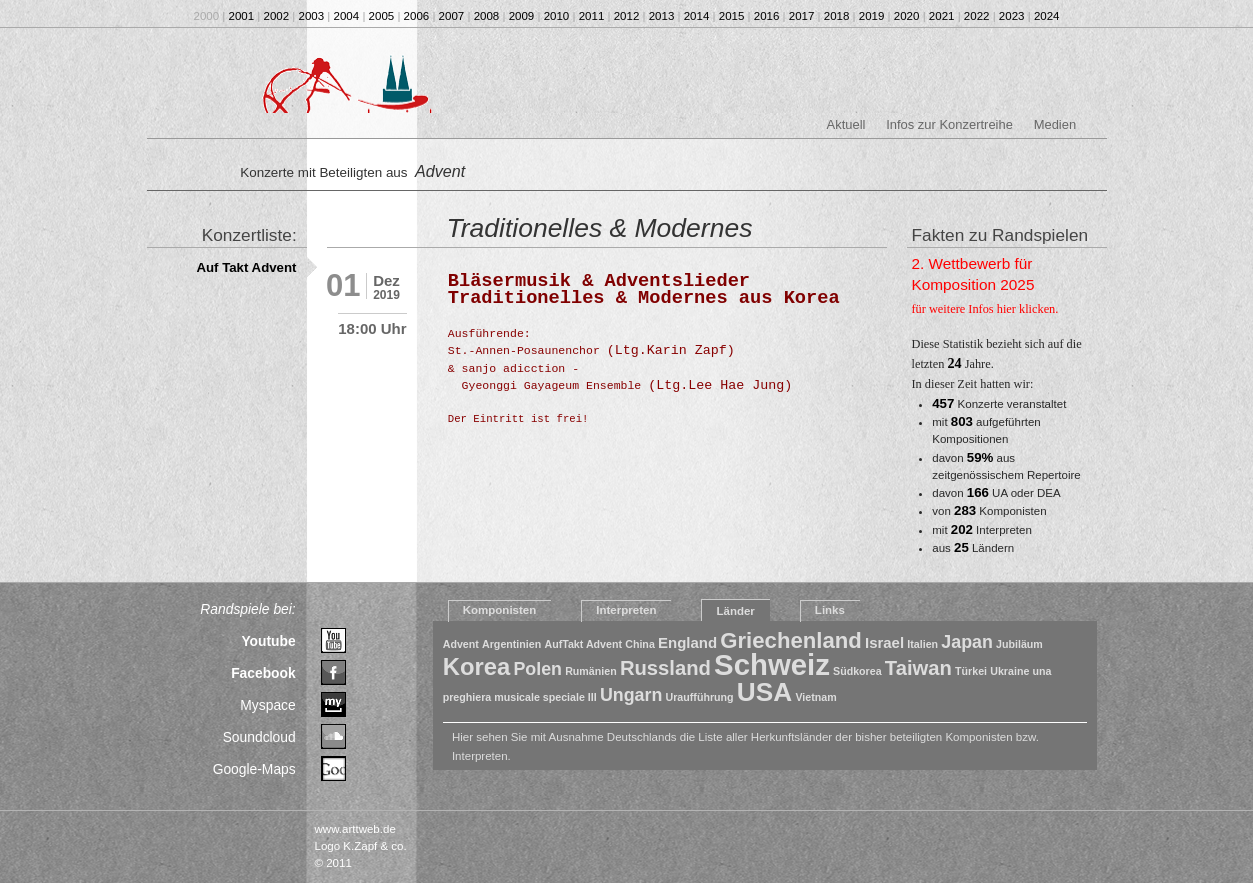 The width and height of the screenshot is (1253, 883). What do you see at coordinates (802, 16) in the screenshot?
I see `2017` at bounding box center [802, 16].